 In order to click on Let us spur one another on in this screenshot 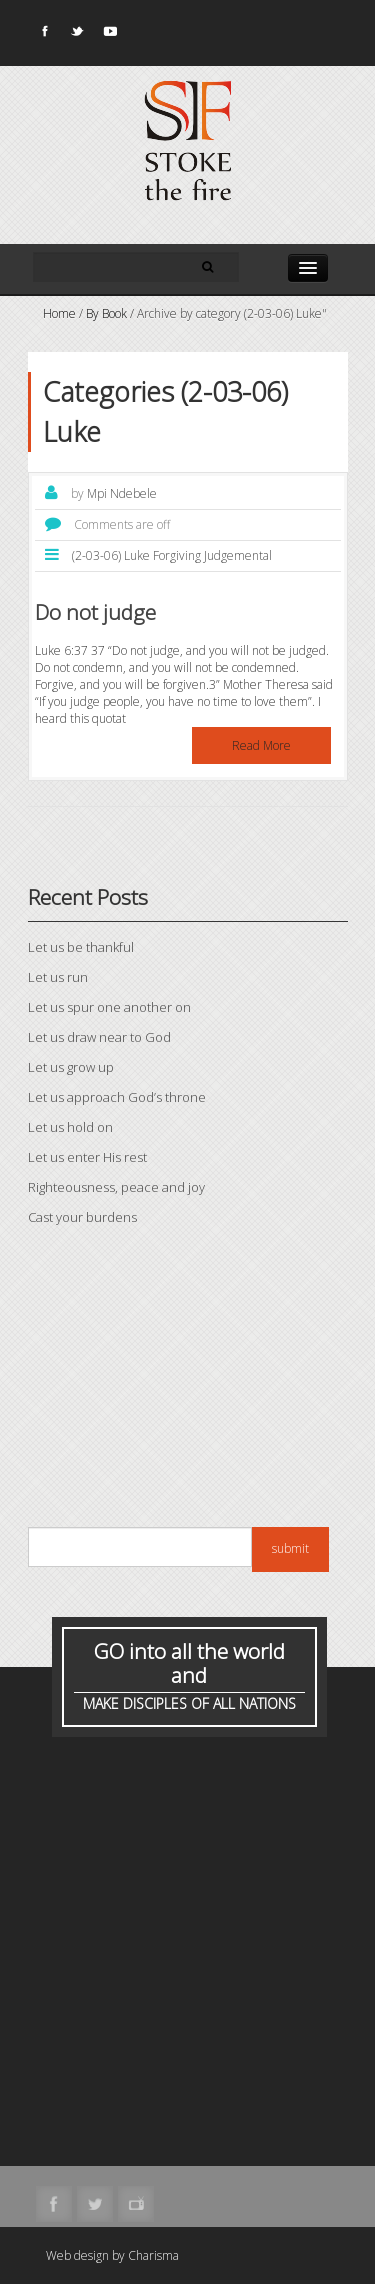, I will do `click(109, 1007)`.